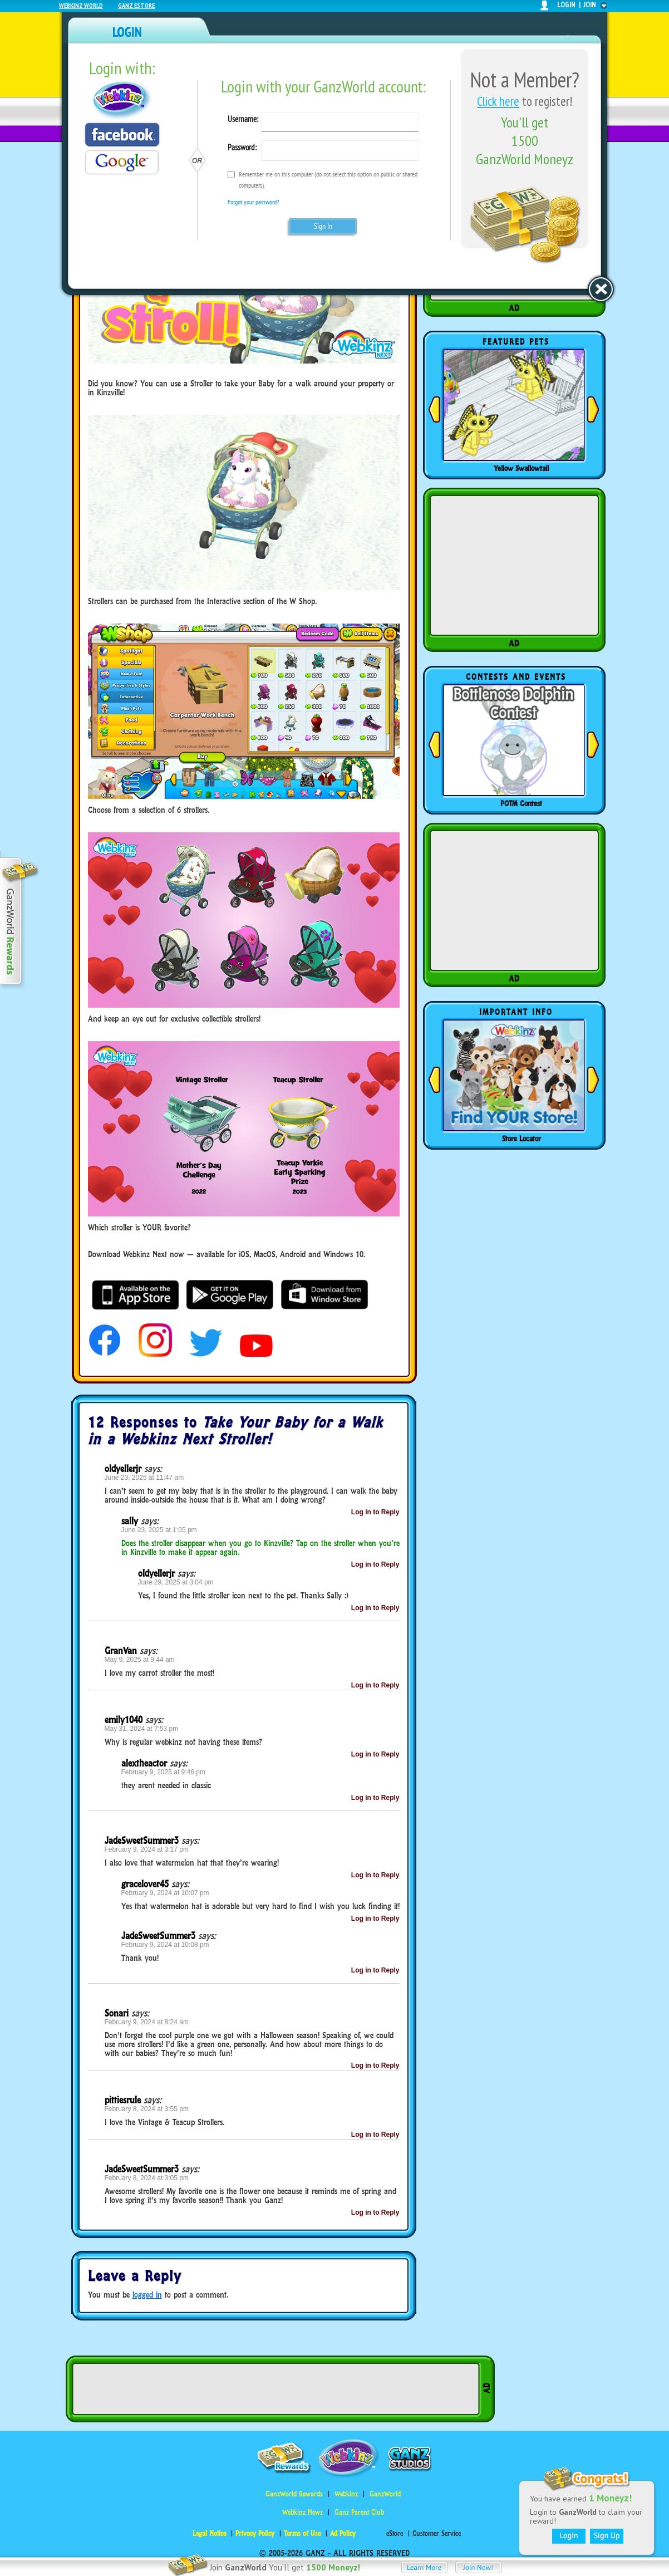  Describe the element at coordinates (521, 468) in the screenshot. I see `Yellow Swallowtail` at that location.